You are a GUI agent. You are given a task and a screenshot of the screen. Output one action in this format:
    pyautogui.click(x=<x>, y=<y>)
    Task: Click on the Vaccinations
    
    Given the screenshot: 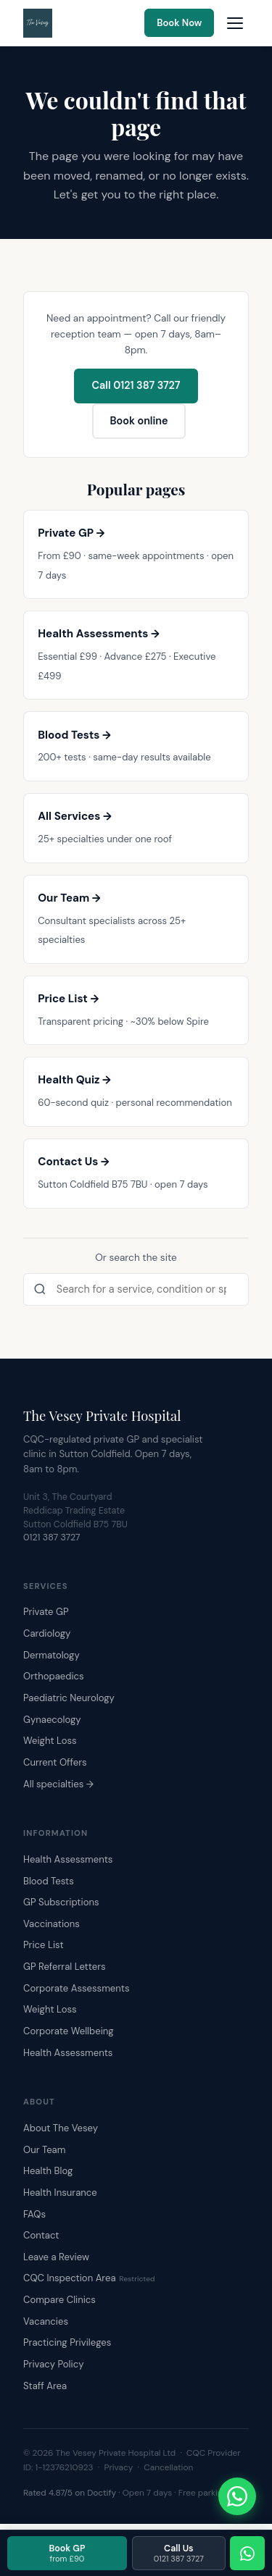 What is the action you would take?
    pyautogui.click(x=51, y=1924)
    